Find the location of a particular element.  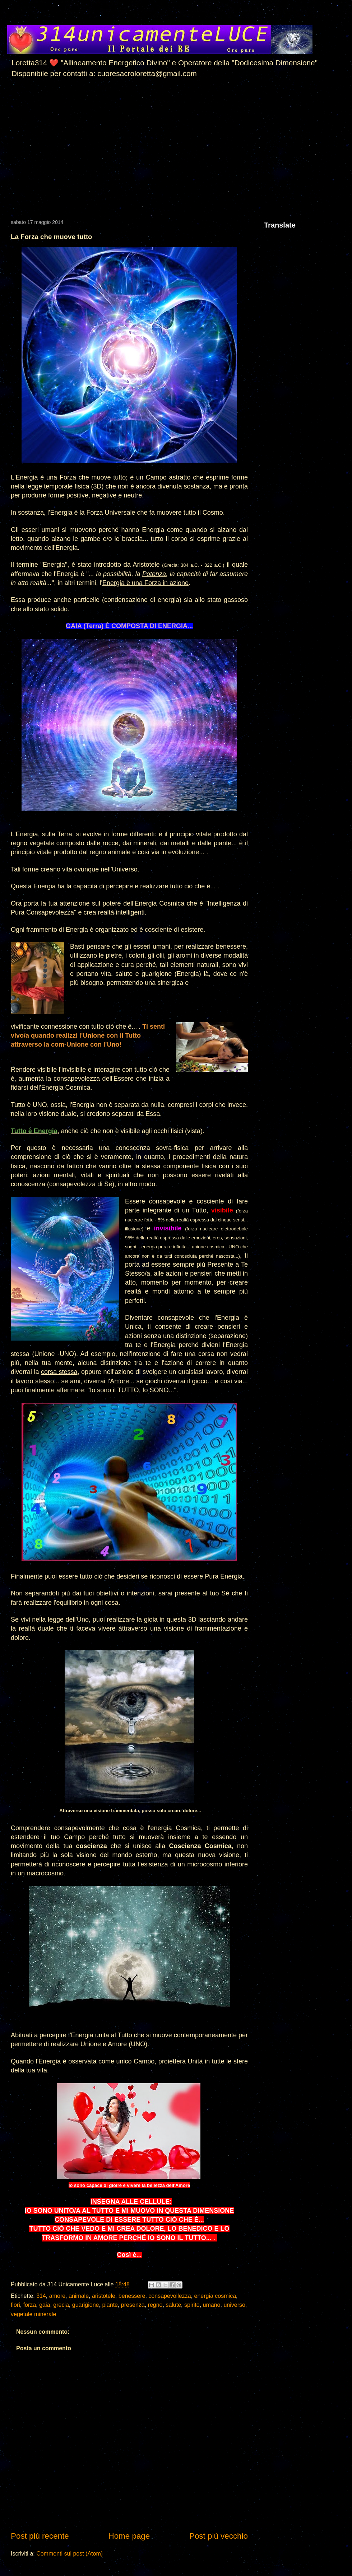

aristotele is located at coordinates (103, 2296).